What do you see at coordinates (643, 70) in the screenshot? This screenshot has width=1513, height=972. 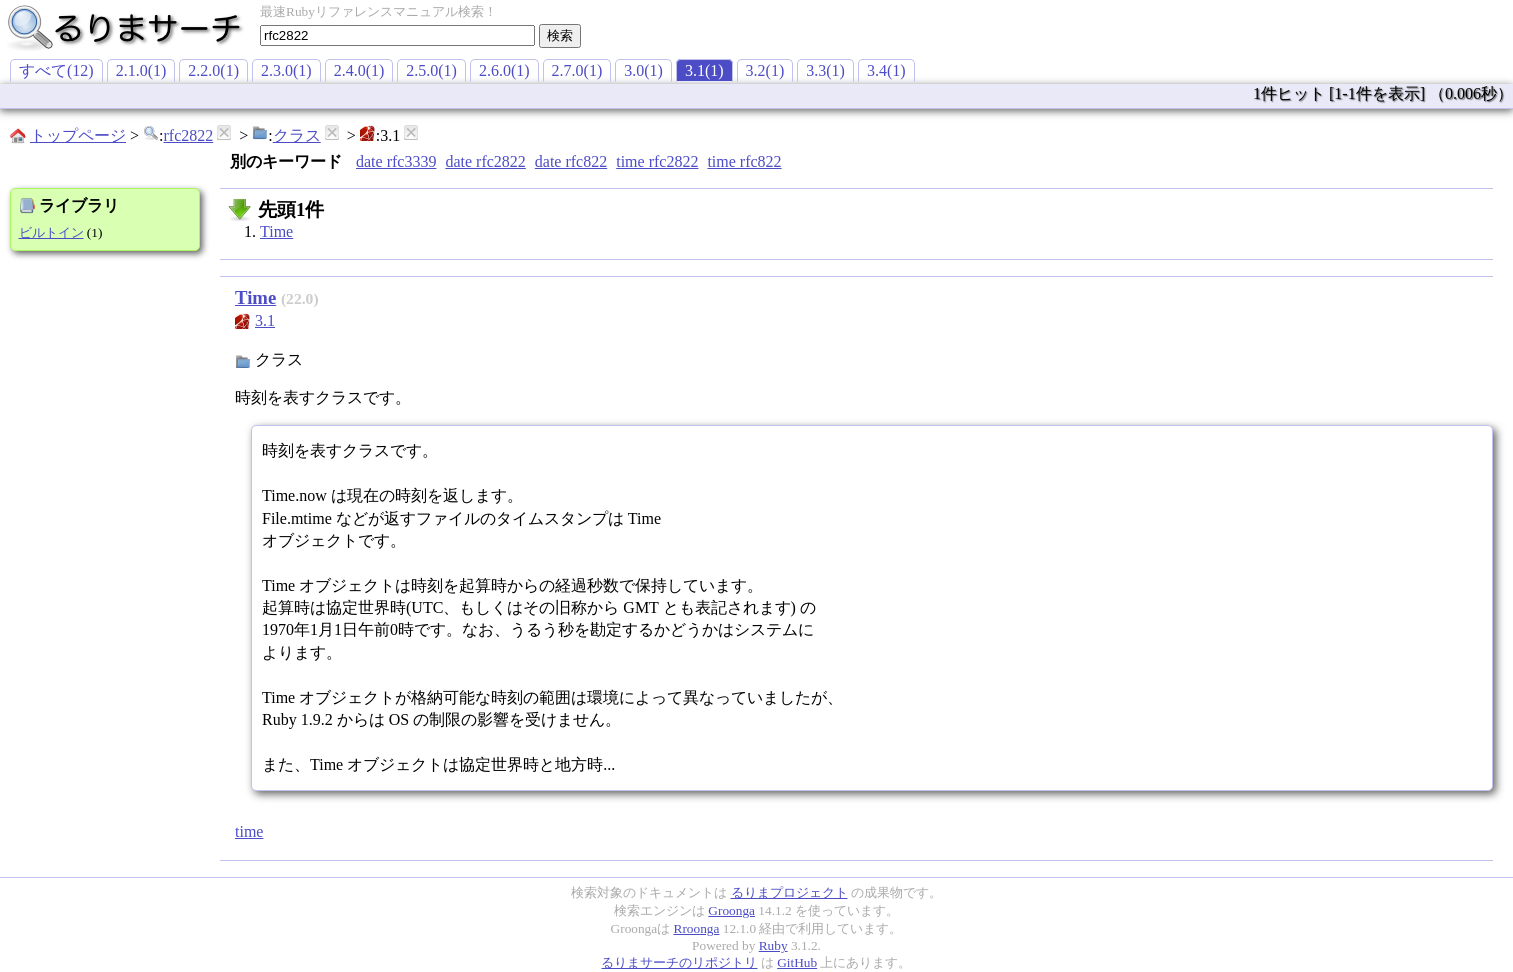 I see `3.0(1)` at bounding box center [643, 70].